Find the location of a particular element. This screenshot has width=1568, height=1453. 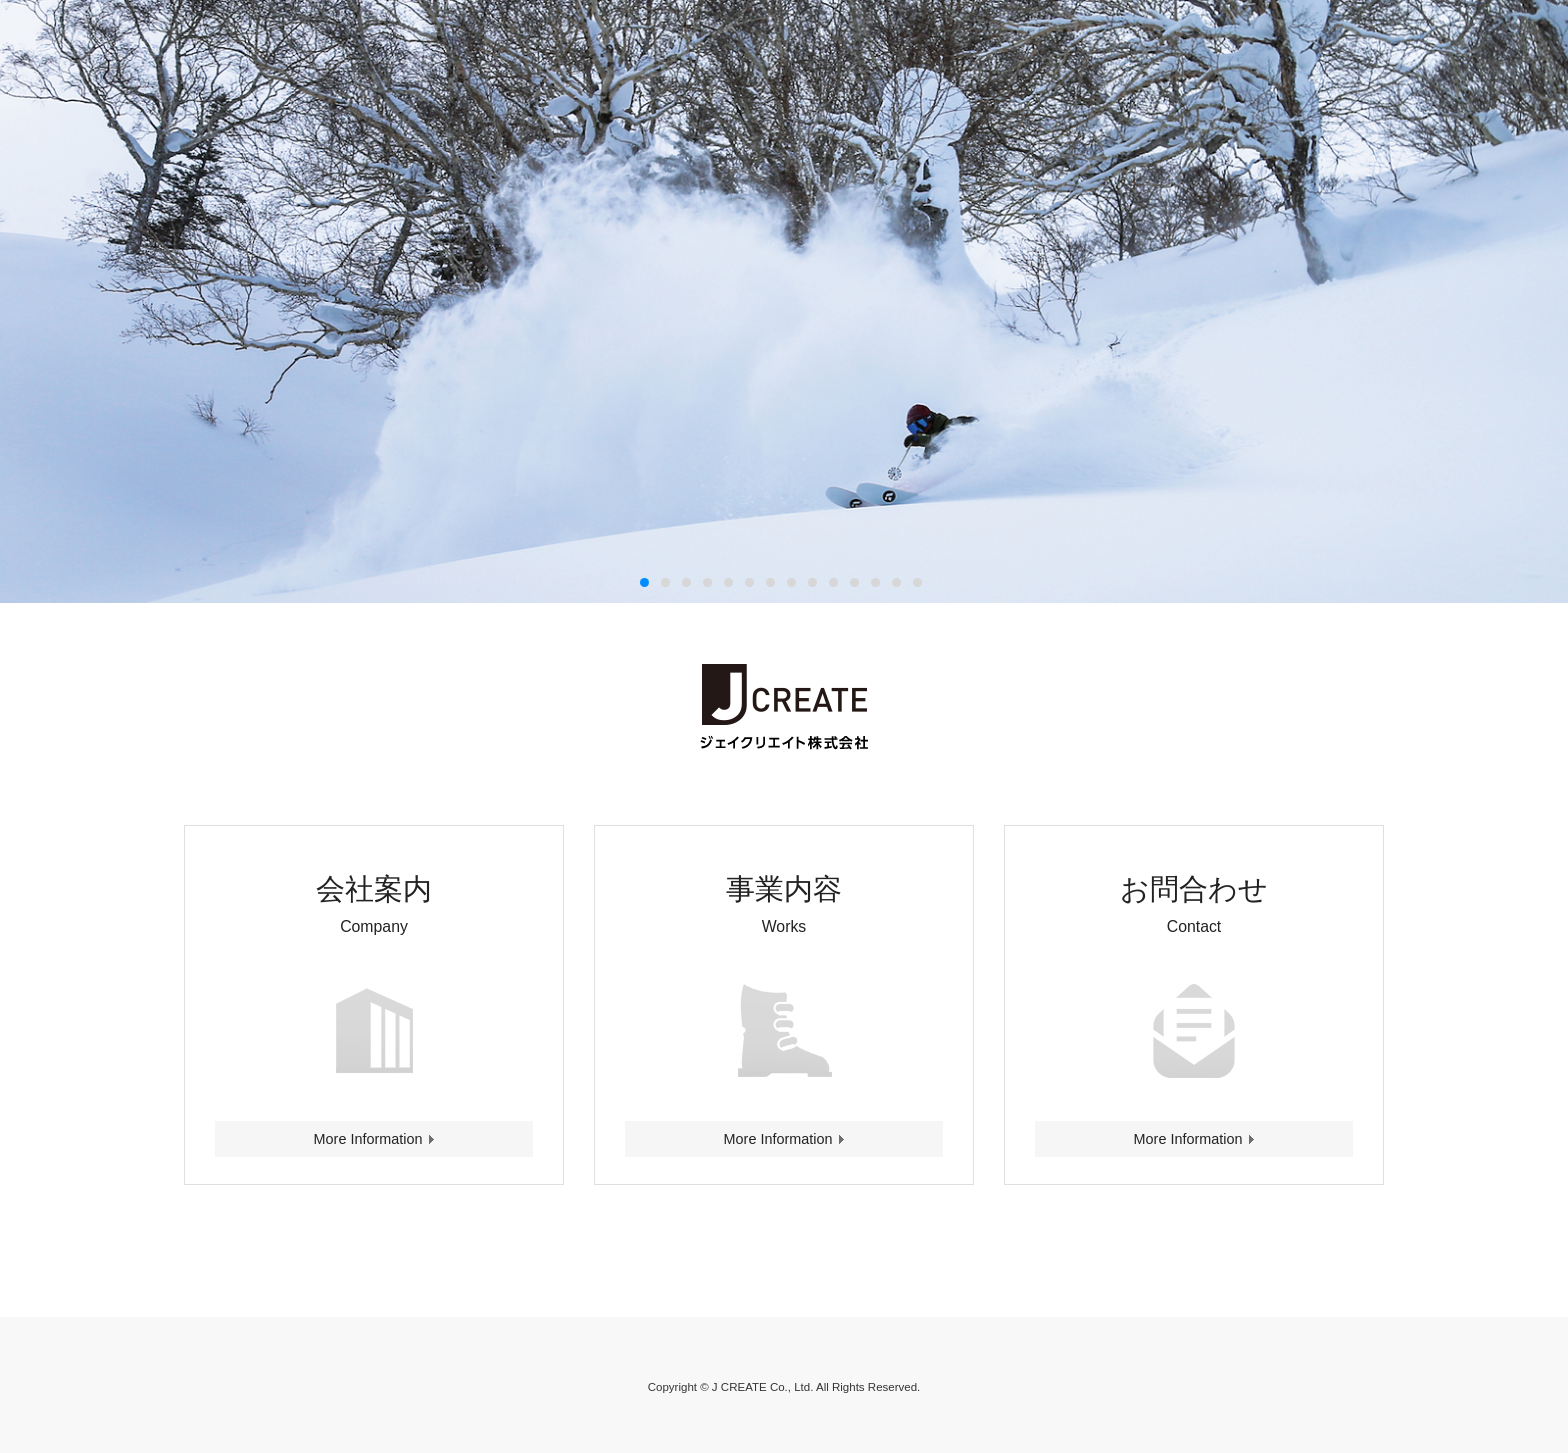

1 [button] is located at coordinates (645, 583).